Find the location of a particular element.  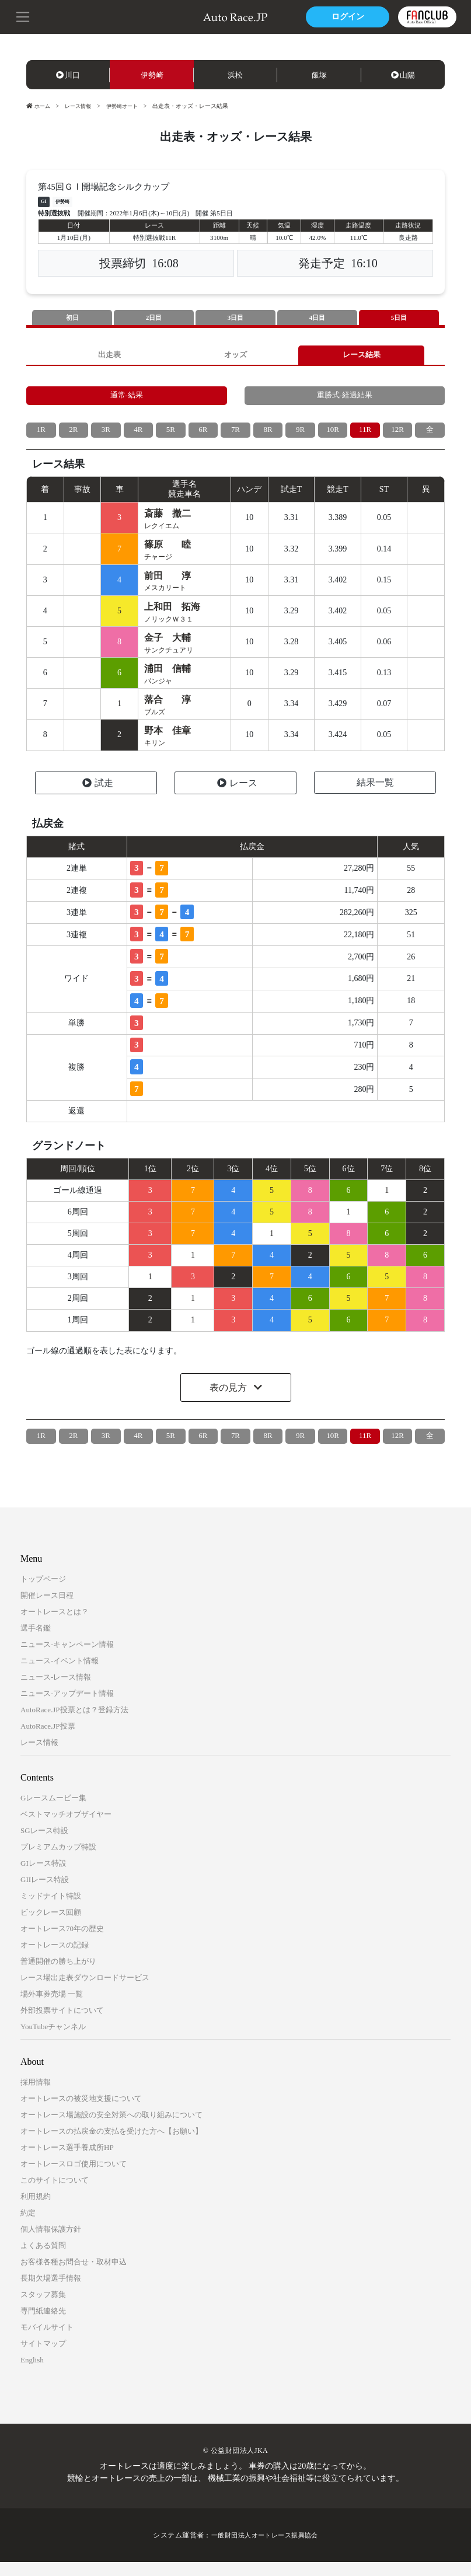

個人情報保護方針 is located at coordinates (50, 2243).